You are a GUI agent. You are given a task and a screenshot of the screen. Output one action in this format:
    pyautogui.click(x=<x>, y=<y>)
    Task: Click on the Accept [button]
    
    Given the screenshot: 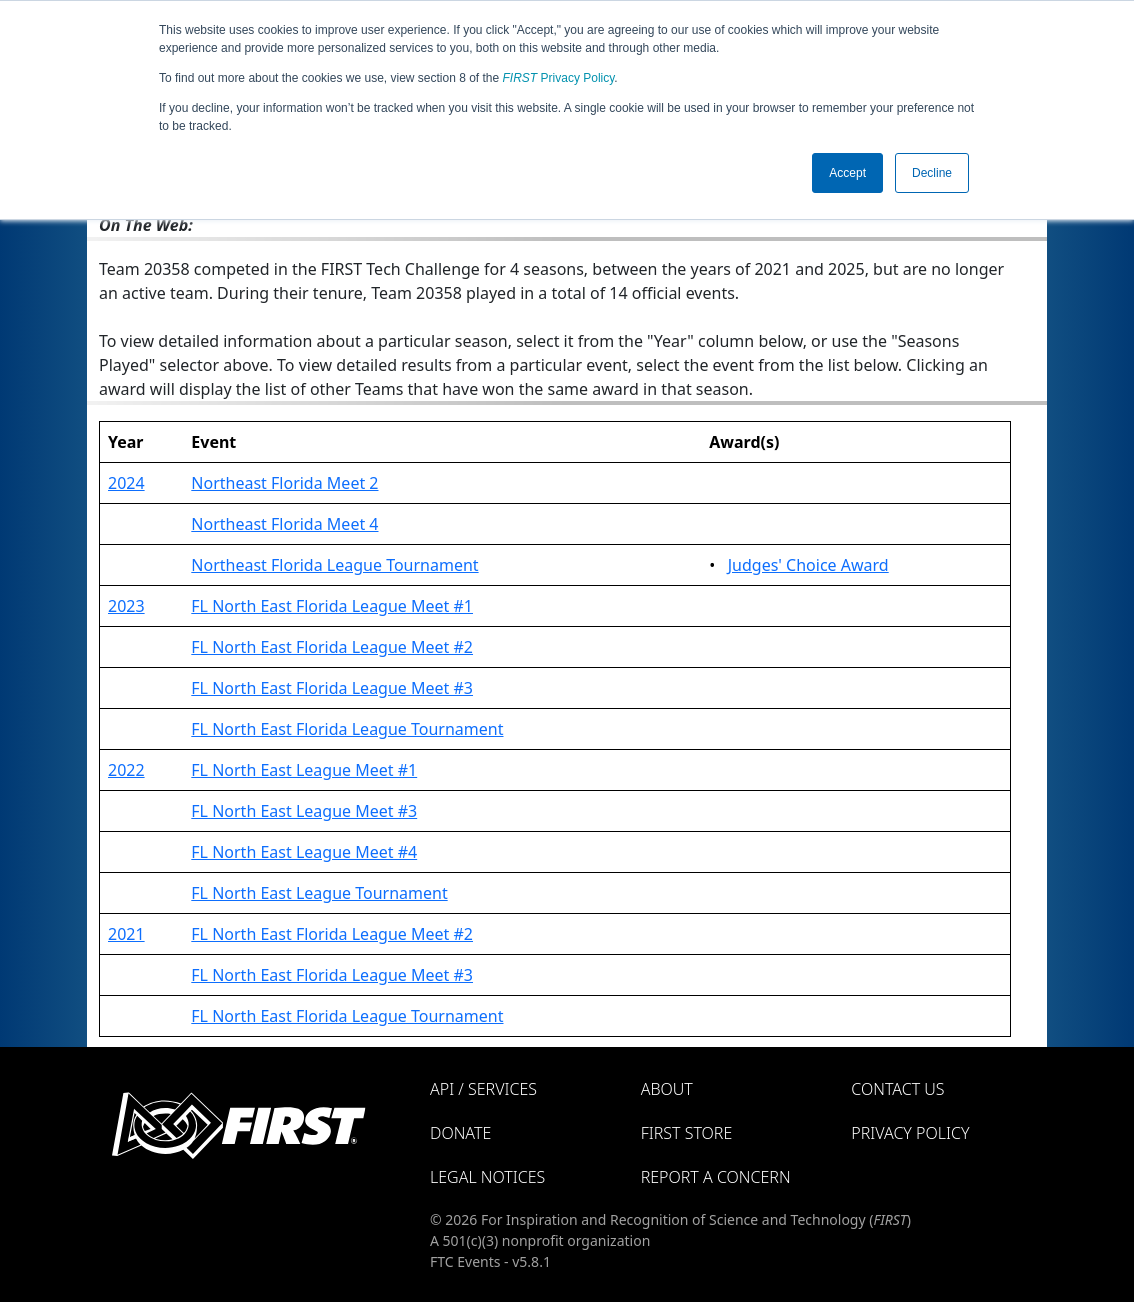 What is the action you would take?
    pyautogui.click(x=847, y=173)
    